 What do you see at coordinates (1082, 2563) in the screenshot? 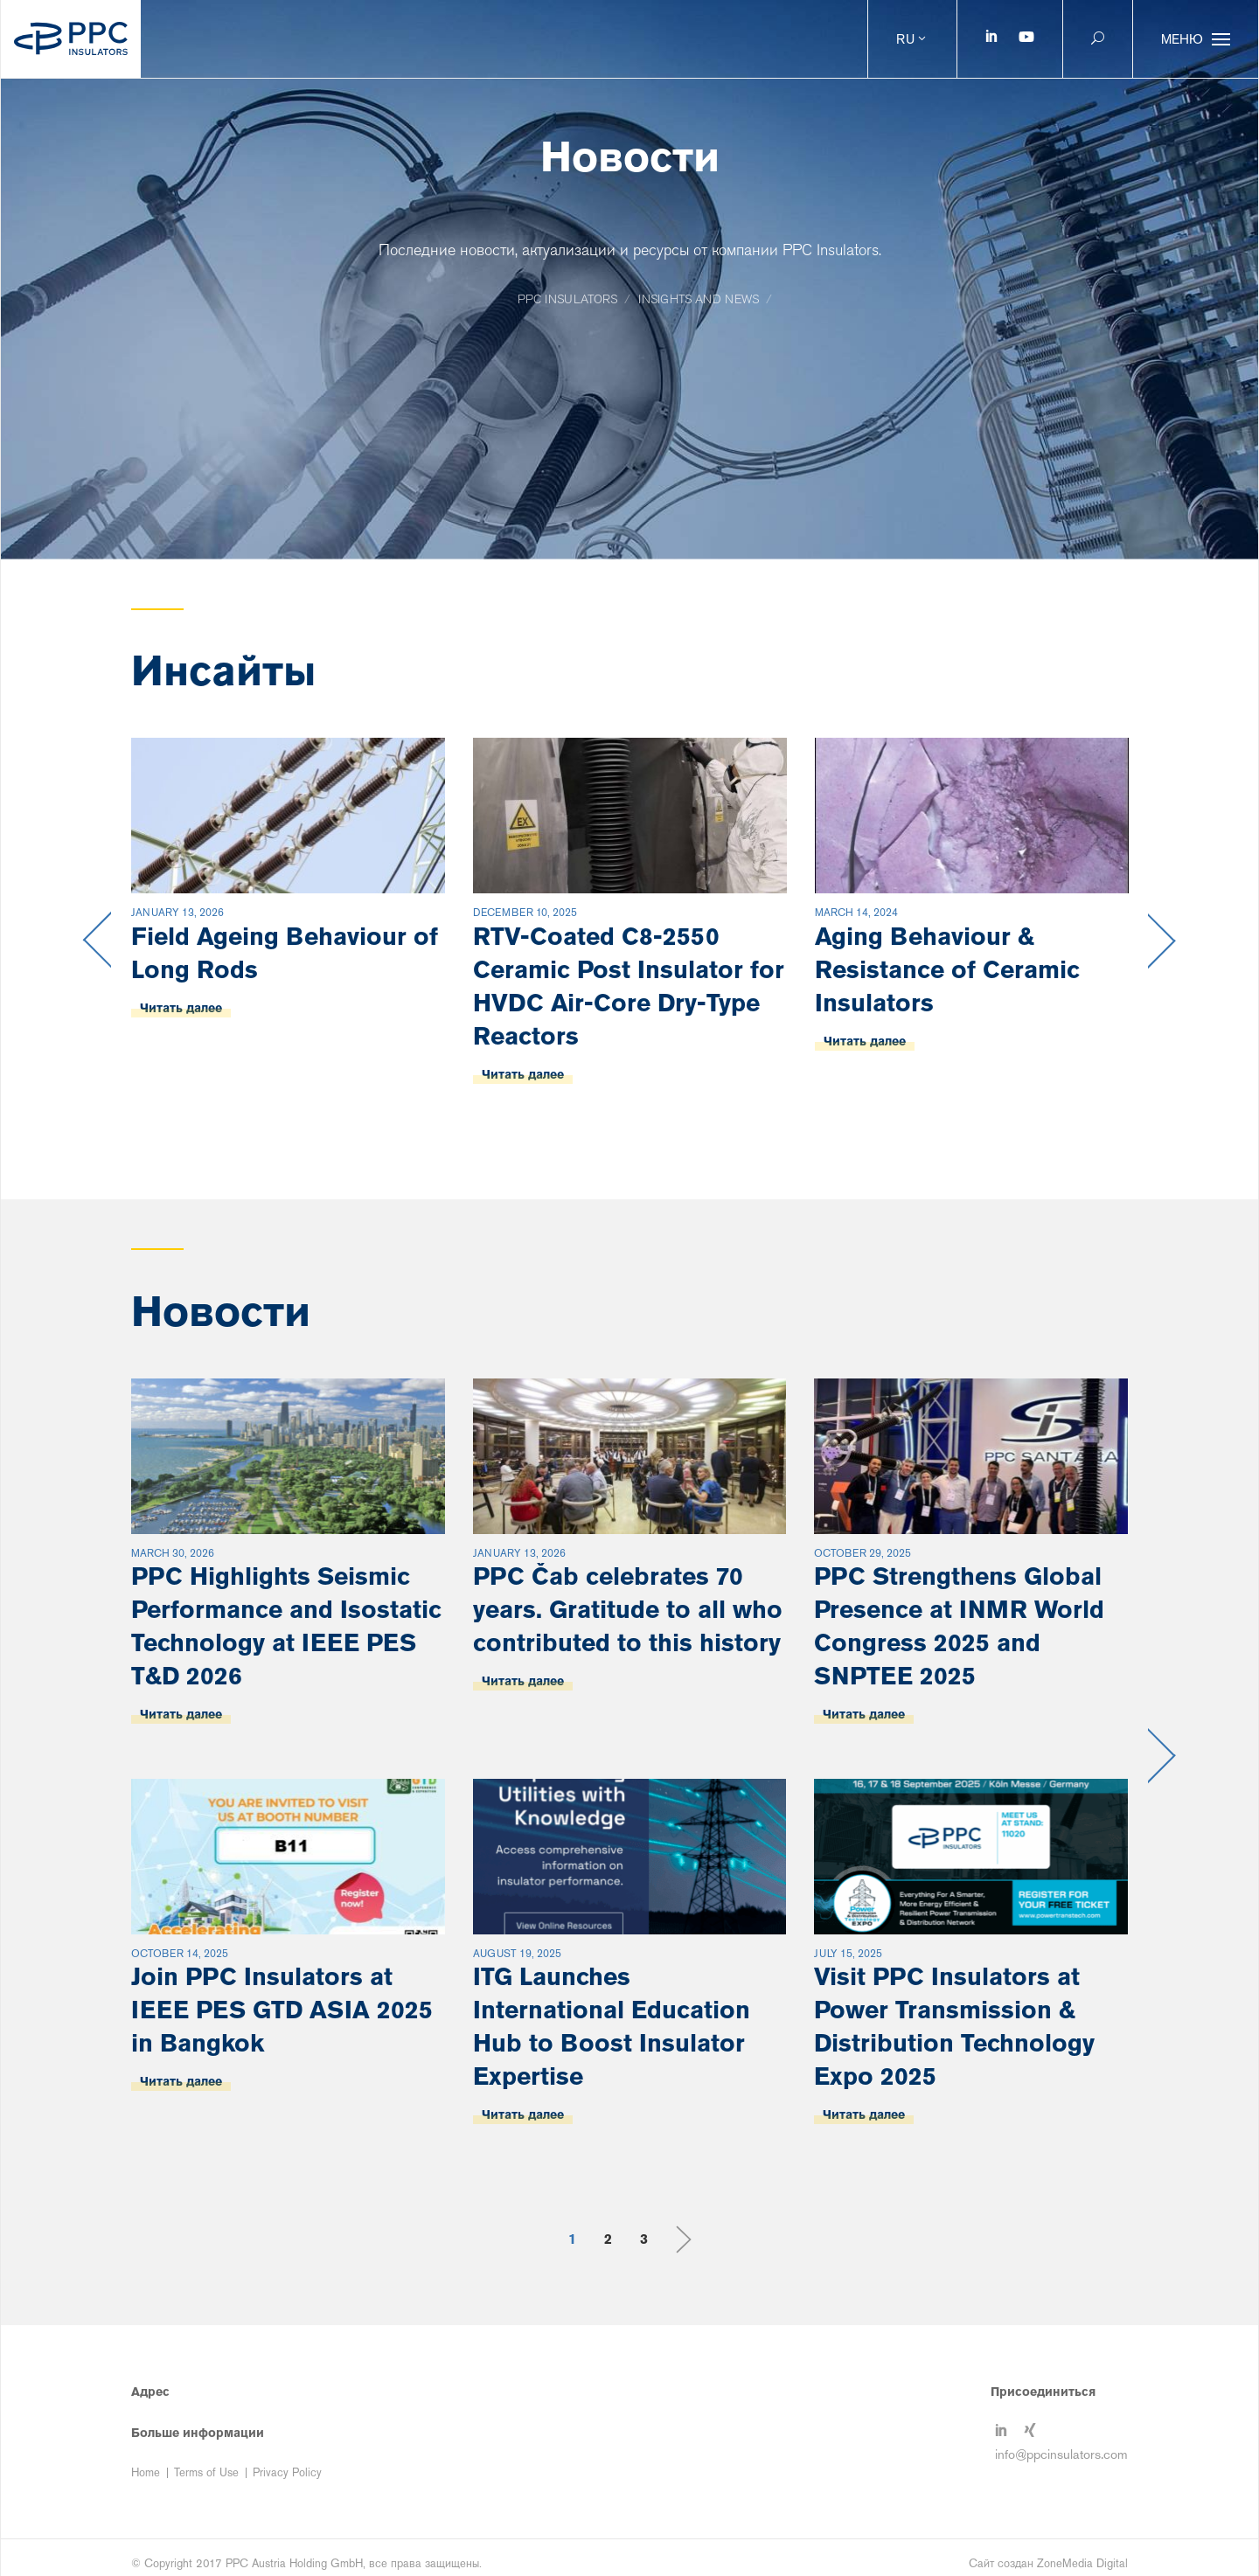
I see `ZoneMedia Digital` at bounding box center [1082, 2563].